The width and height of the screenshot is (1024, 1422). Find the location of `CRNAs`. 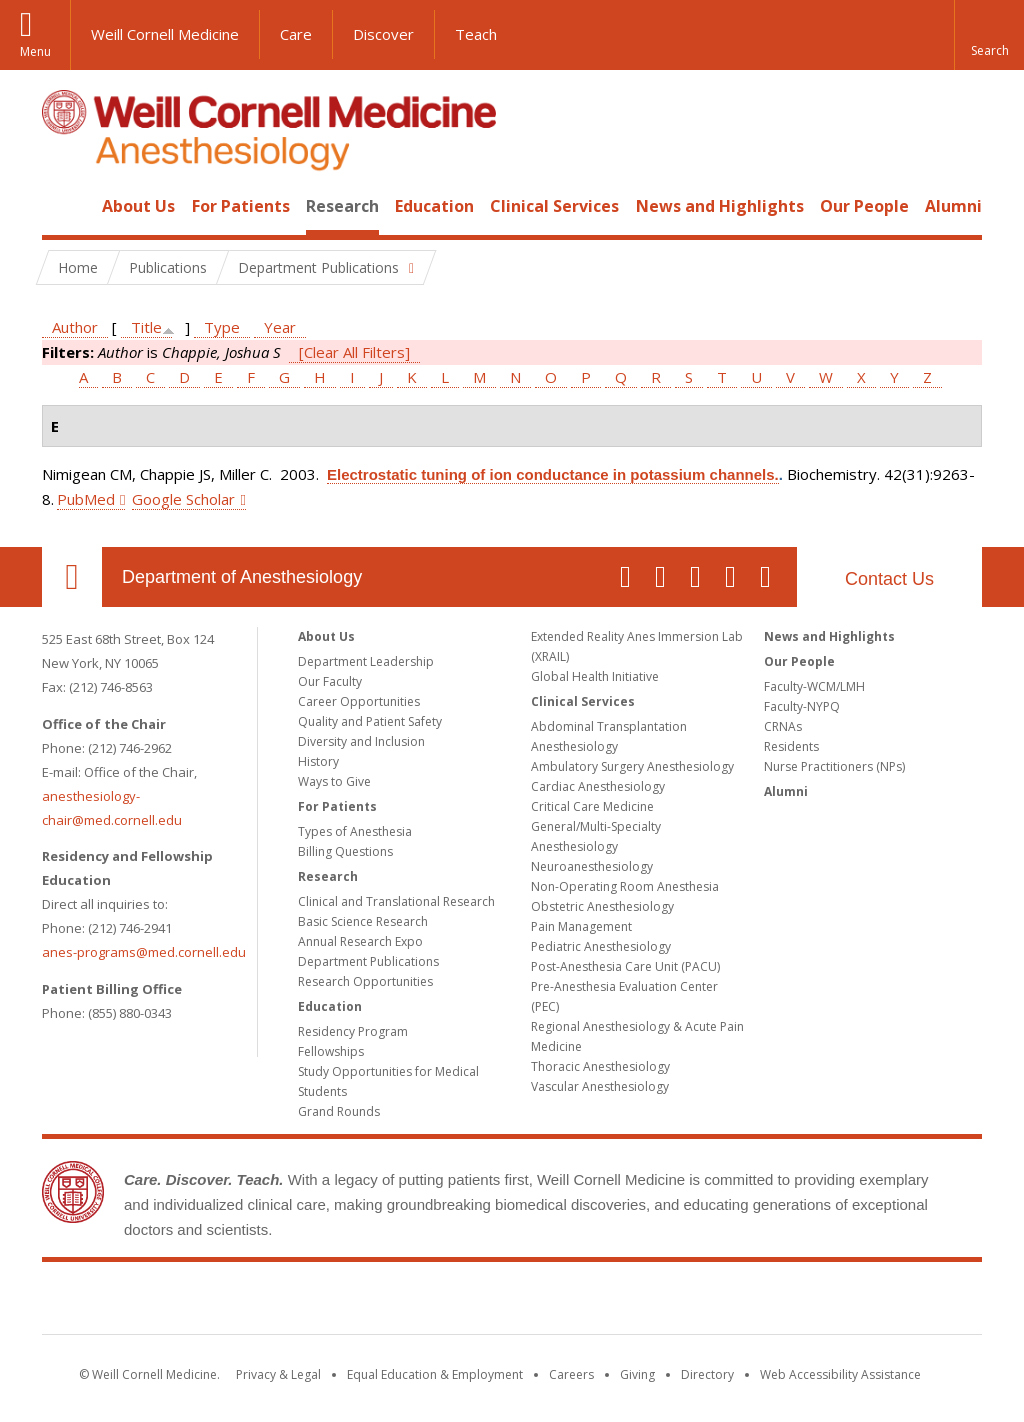

CRNAs is located at coordinates (783, 726).